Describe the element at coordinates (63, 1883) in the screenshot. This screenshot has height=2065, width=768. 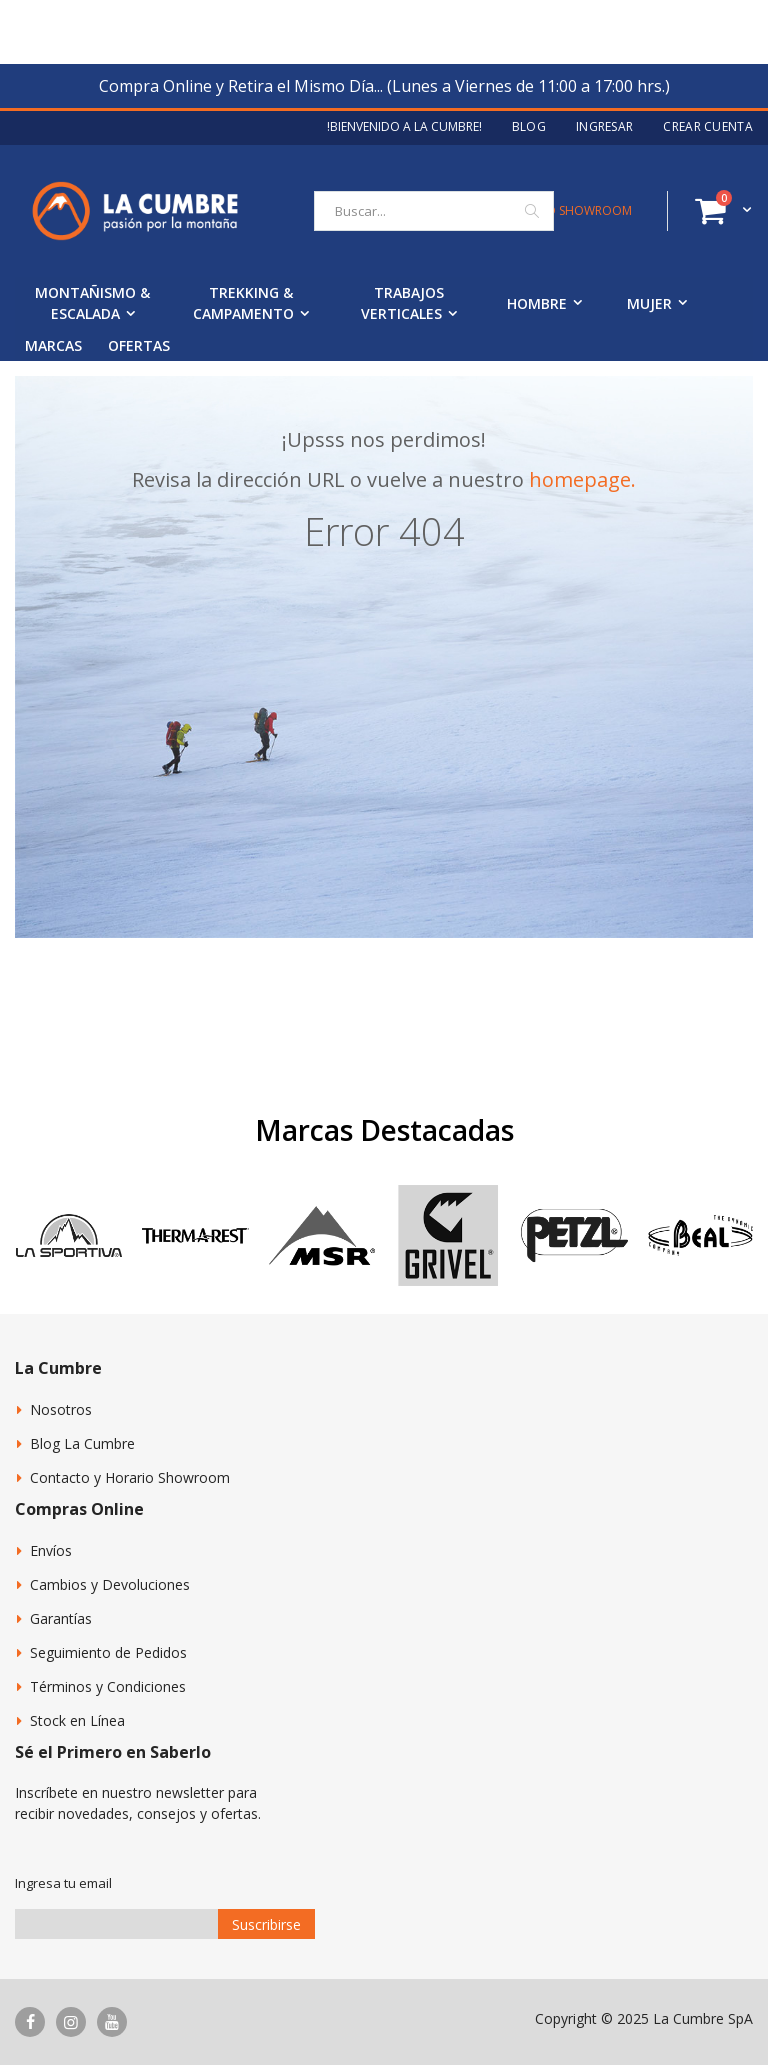
I see `Ingresa tu email` at that location.